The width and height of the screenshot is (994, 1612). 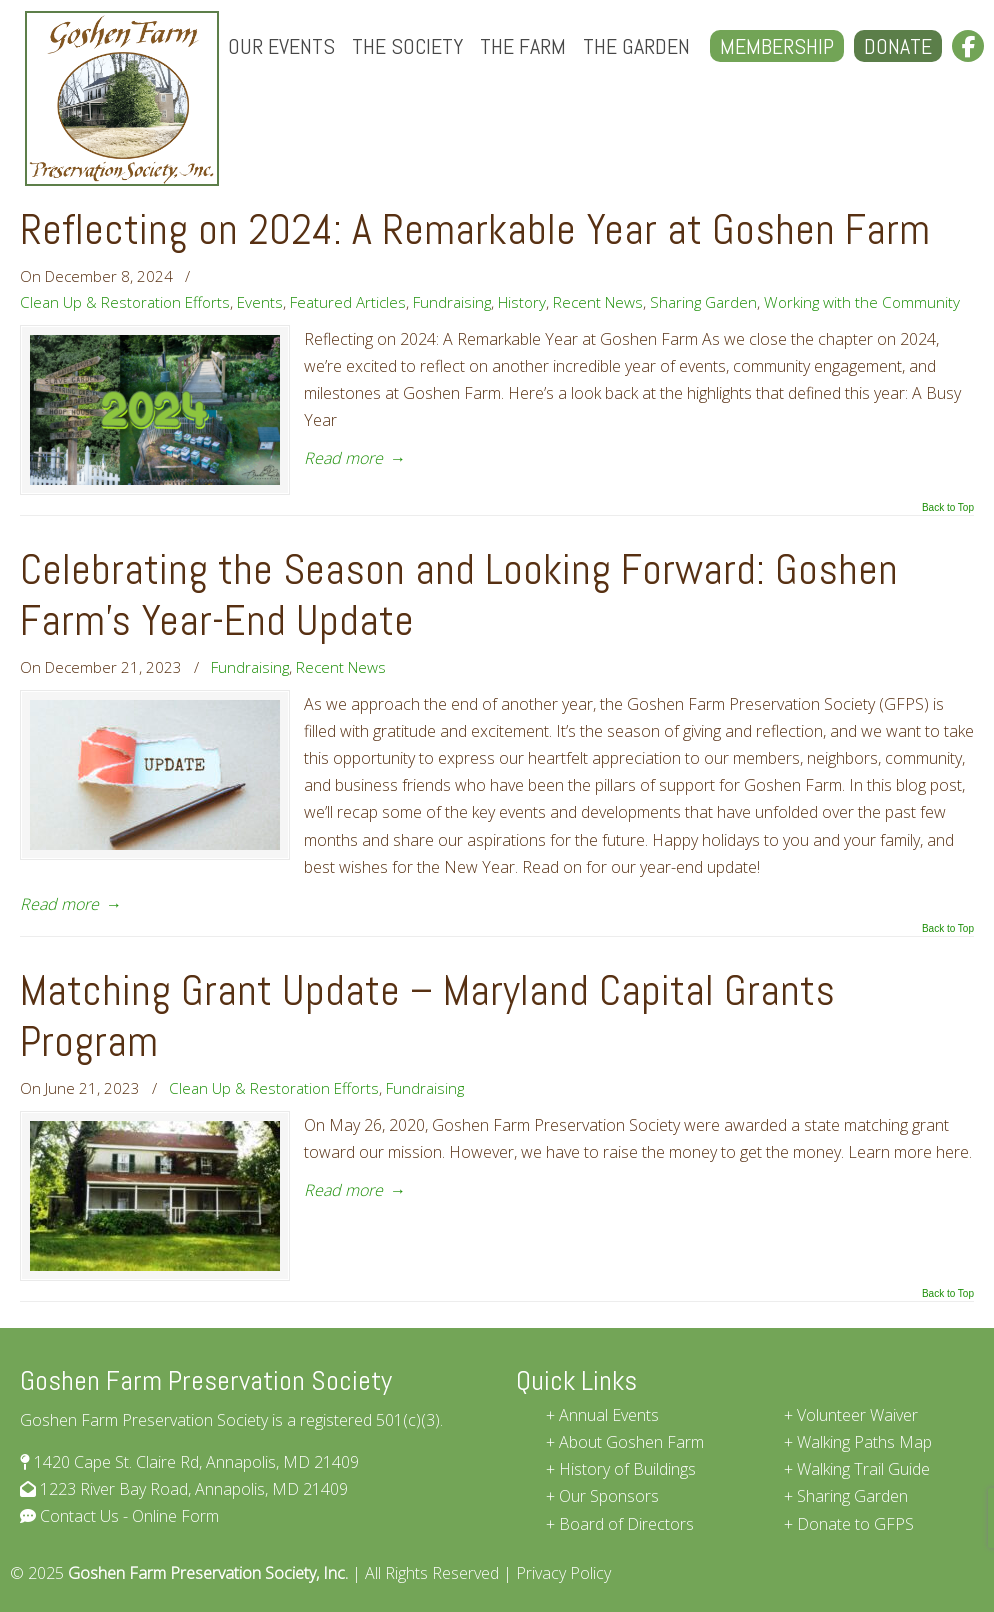 I want to click on Donate to GFPS, so click(x=855, y=1524).